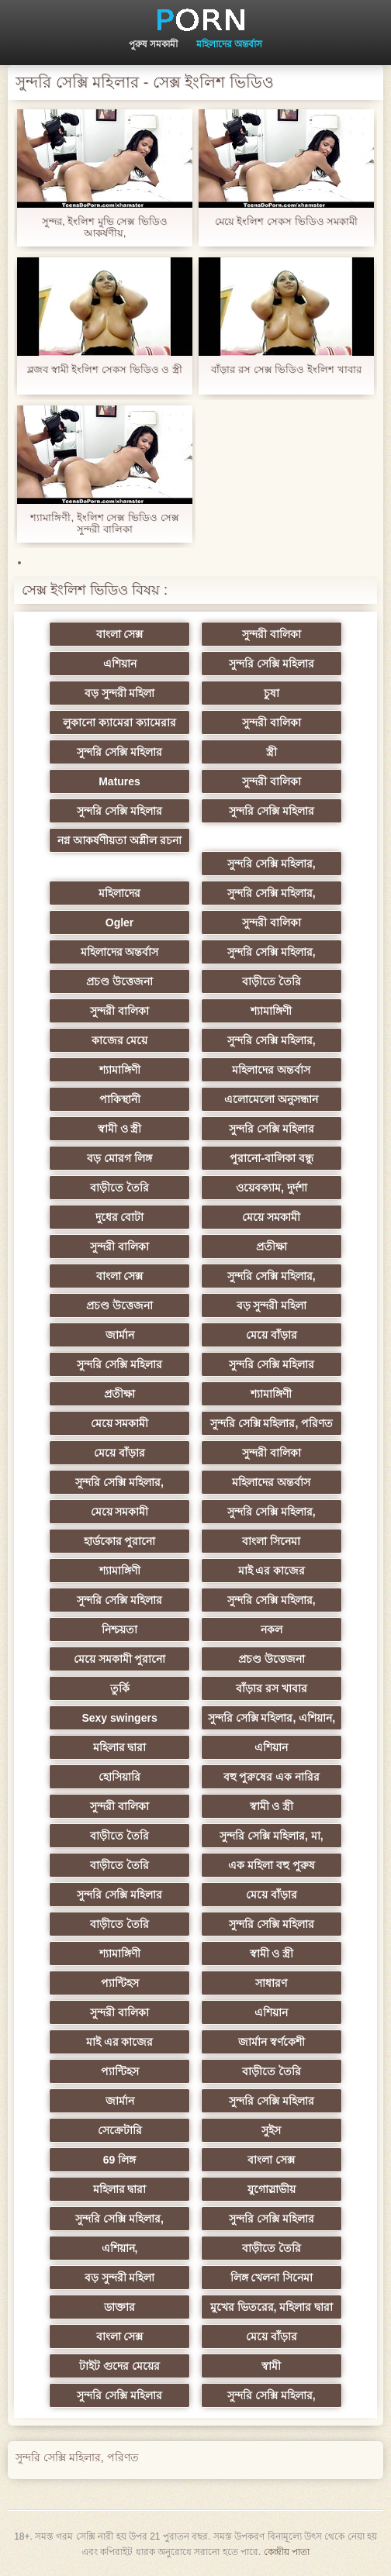  I want to click on এক মহিলা বহু পুরুষ, so click(271, 1865).